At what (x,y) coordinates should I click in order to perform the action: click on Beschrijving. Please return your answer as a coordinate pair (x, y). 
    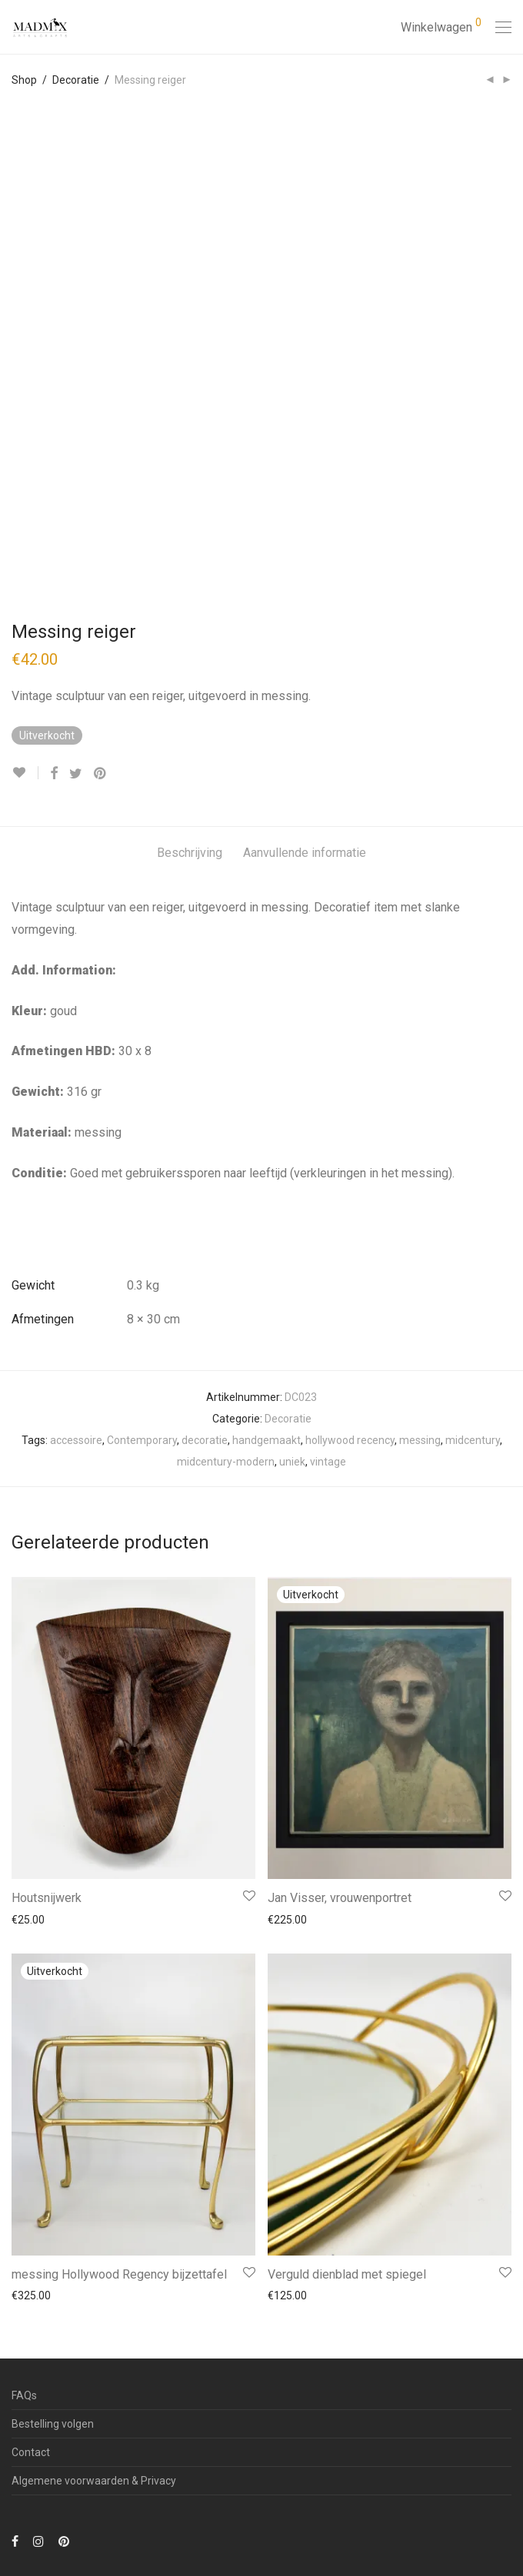
    Looking at the image, I should click on (189, 852).